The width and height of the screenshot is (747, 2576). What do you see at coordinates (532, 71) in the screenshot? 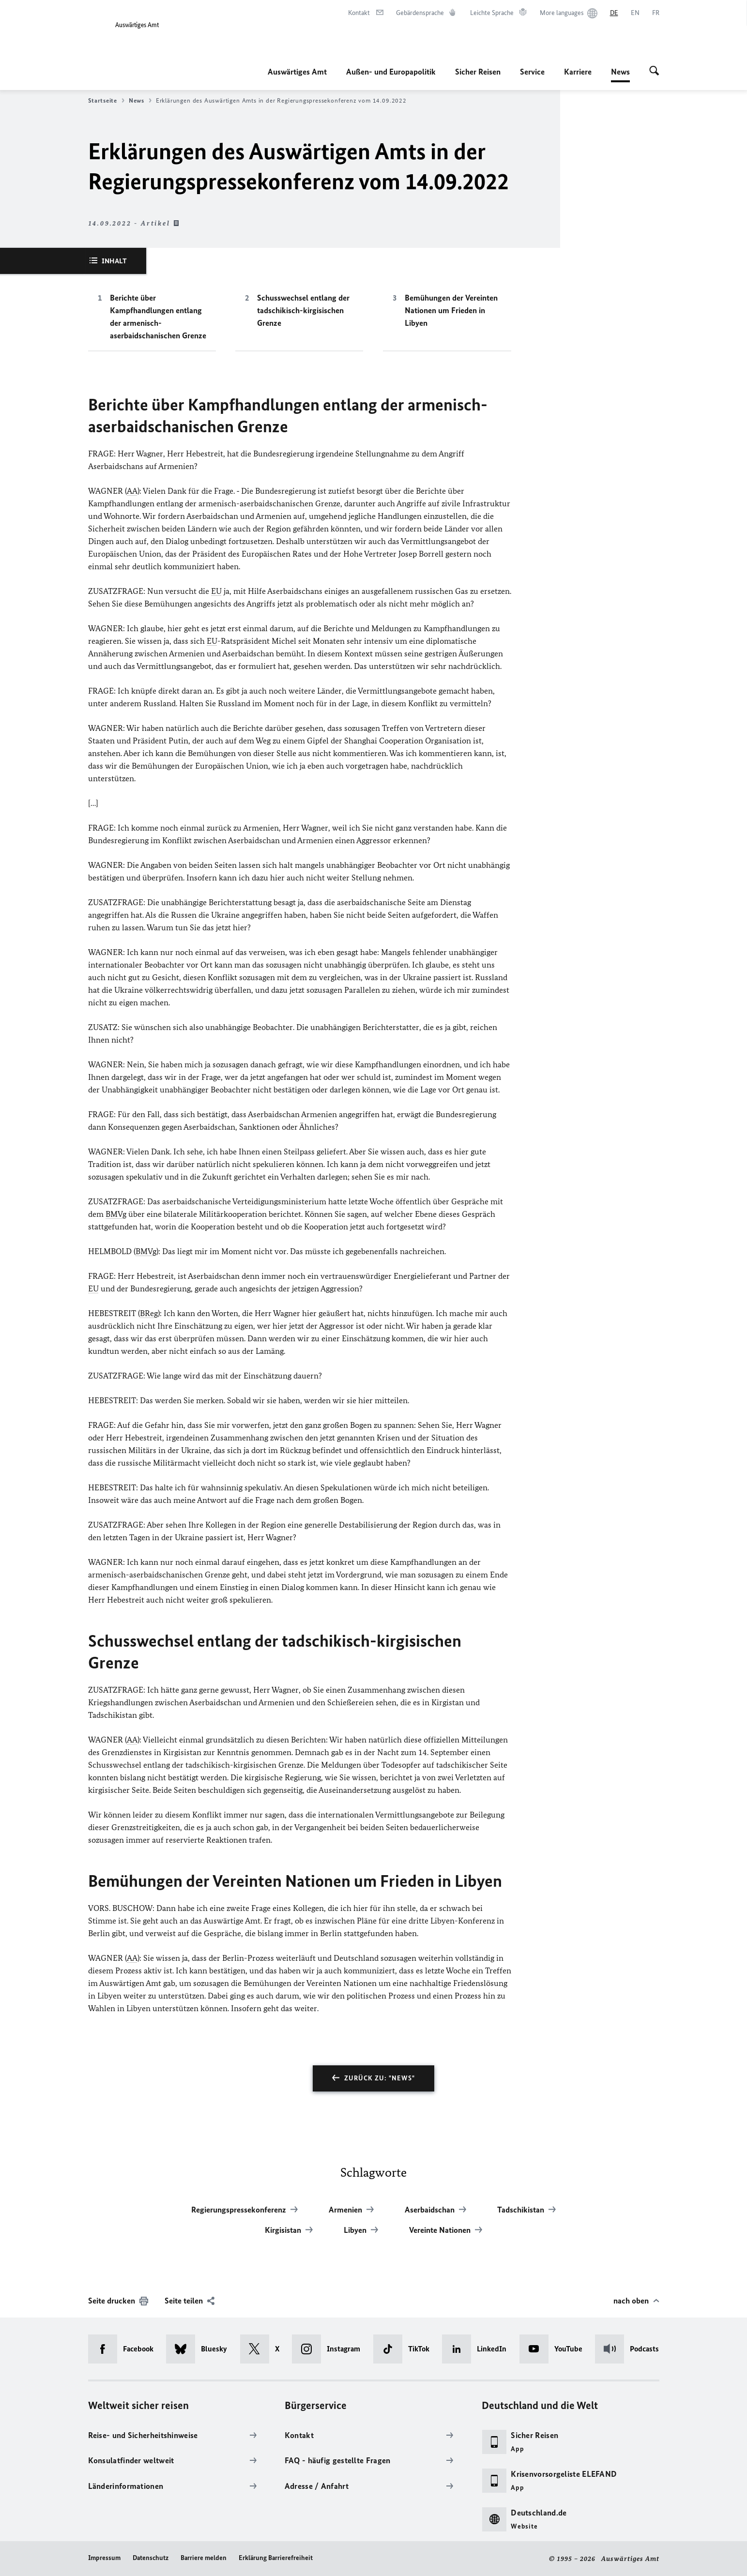
I see `Service` at bounding box center [532, 71].